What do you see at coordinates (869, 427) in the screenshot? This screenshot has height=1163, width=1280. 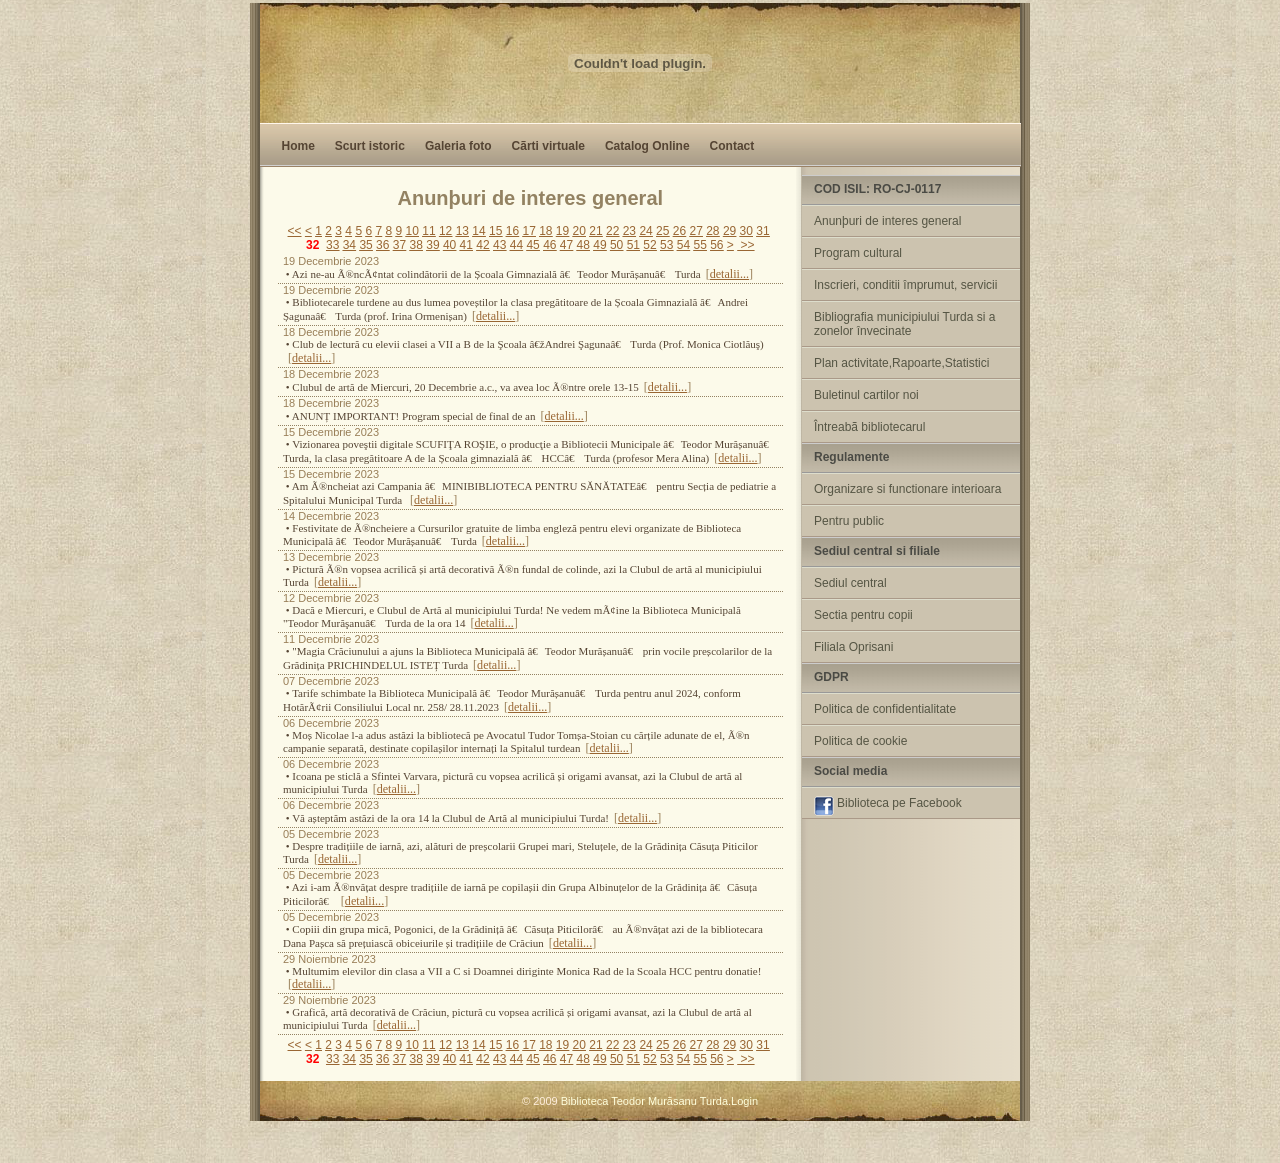 I see `Întreabã bibliotecarul` at bounding box center [869, 427].